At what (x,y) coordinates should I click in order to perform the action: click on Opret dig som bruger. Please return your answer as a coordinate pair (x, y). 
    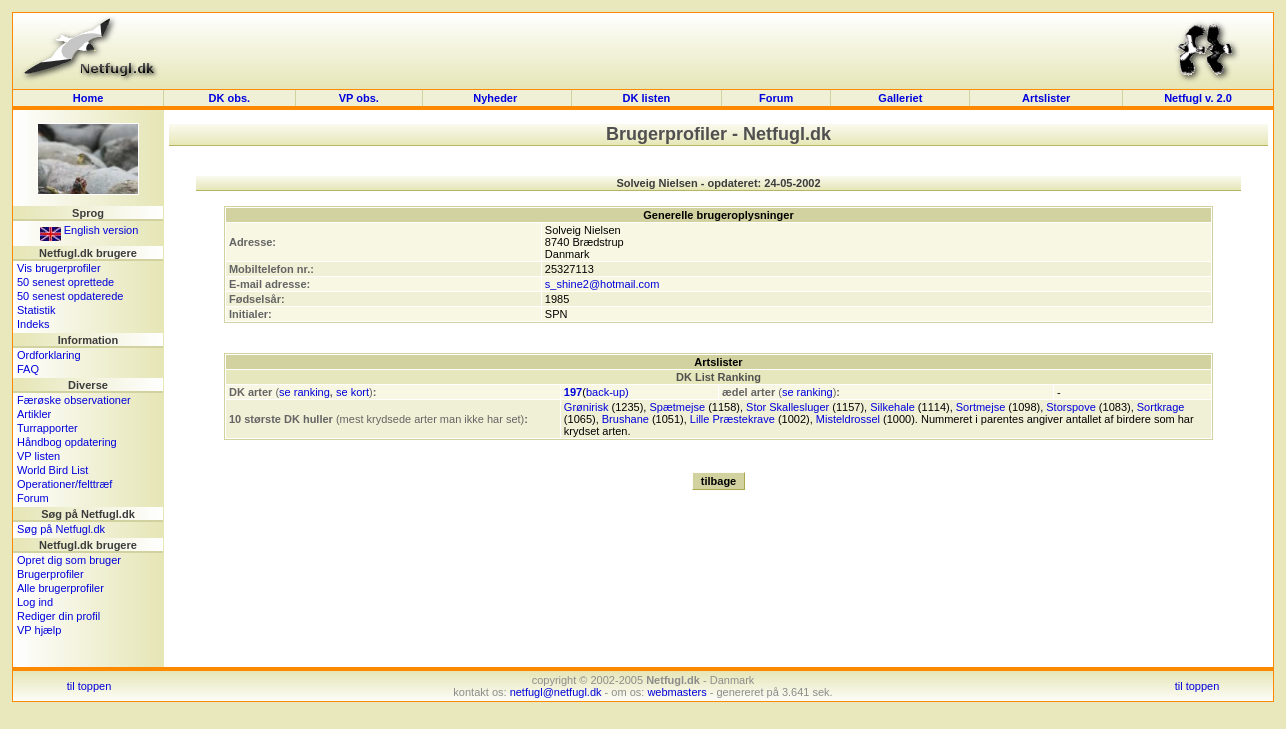
    Looking at the image, I should click on (69, 560).